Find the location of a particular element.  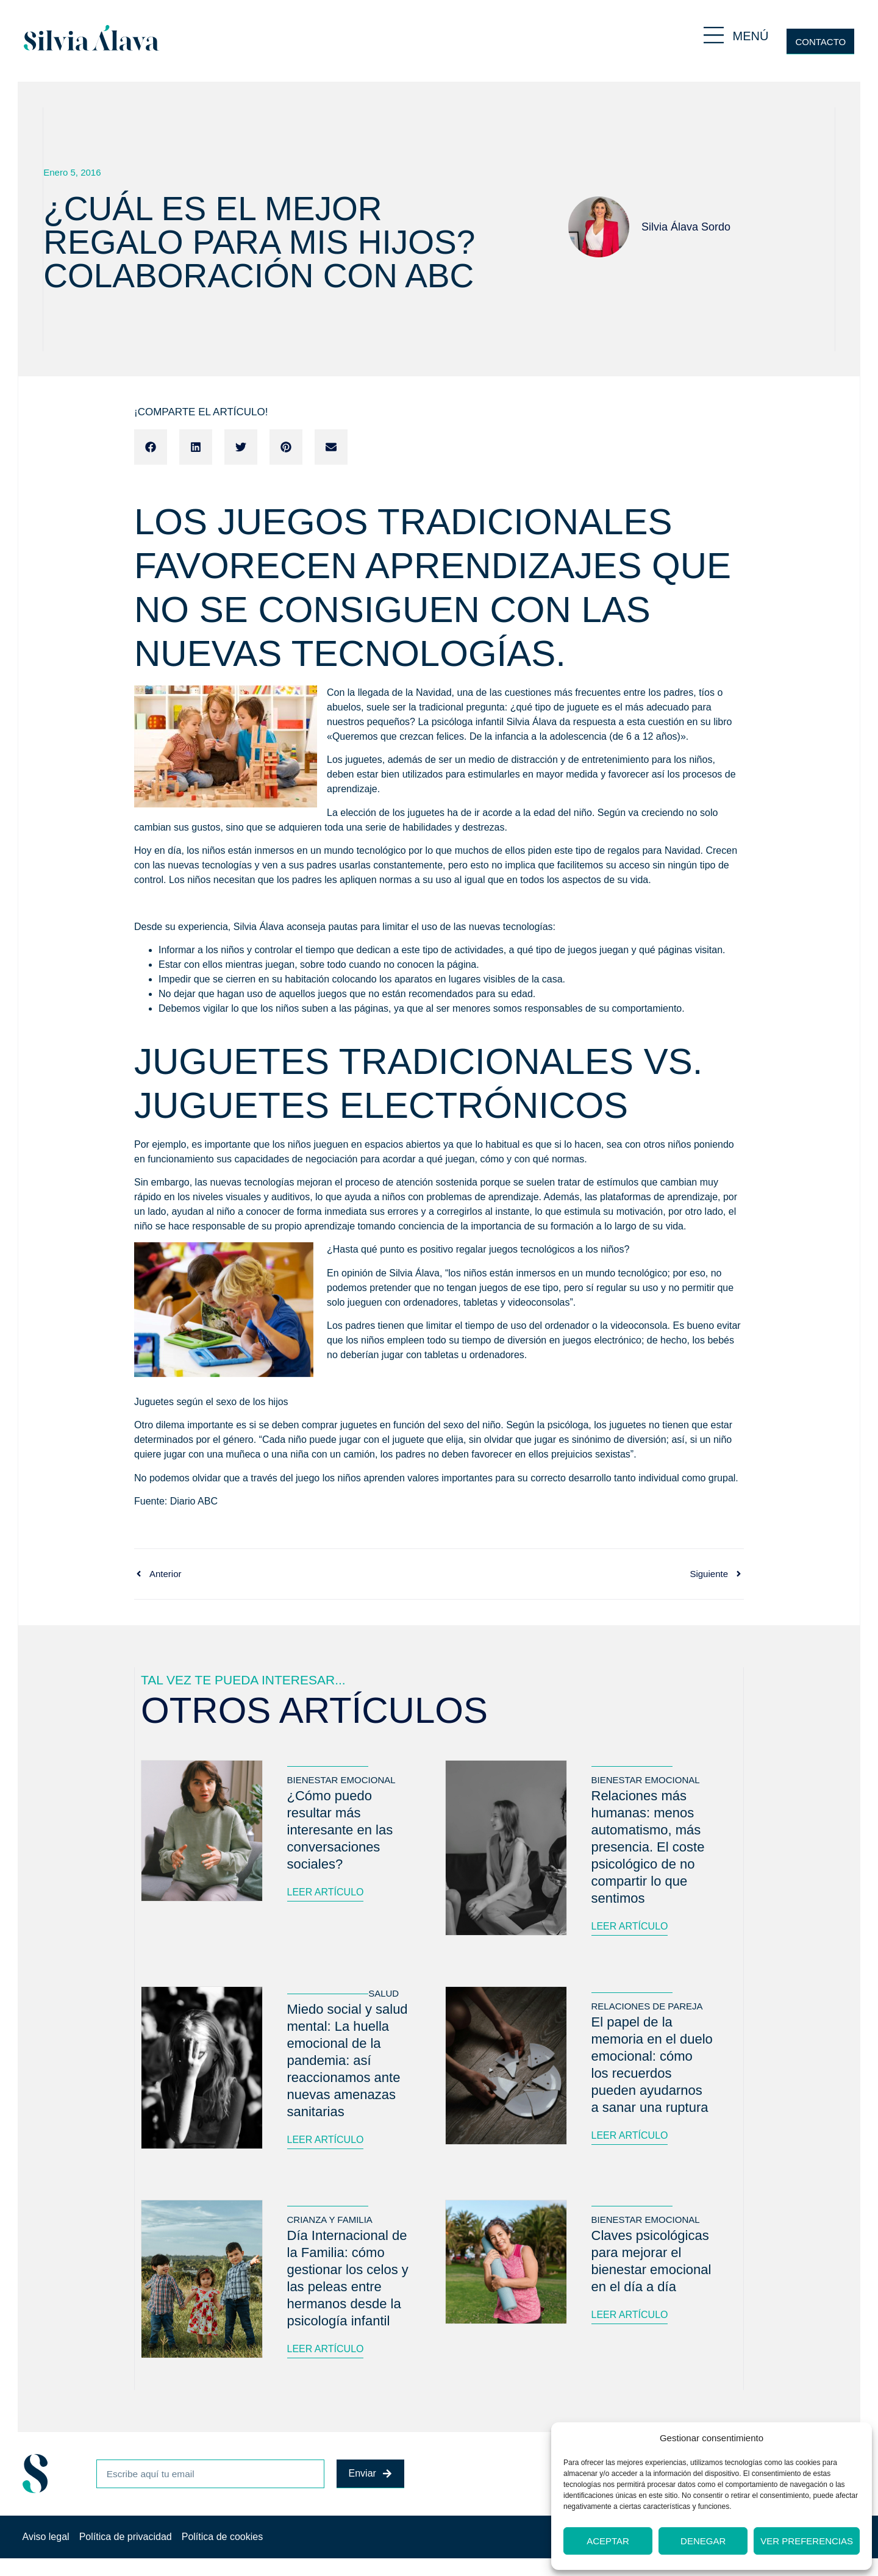

MENÚ is located at coordinates (751, 36).